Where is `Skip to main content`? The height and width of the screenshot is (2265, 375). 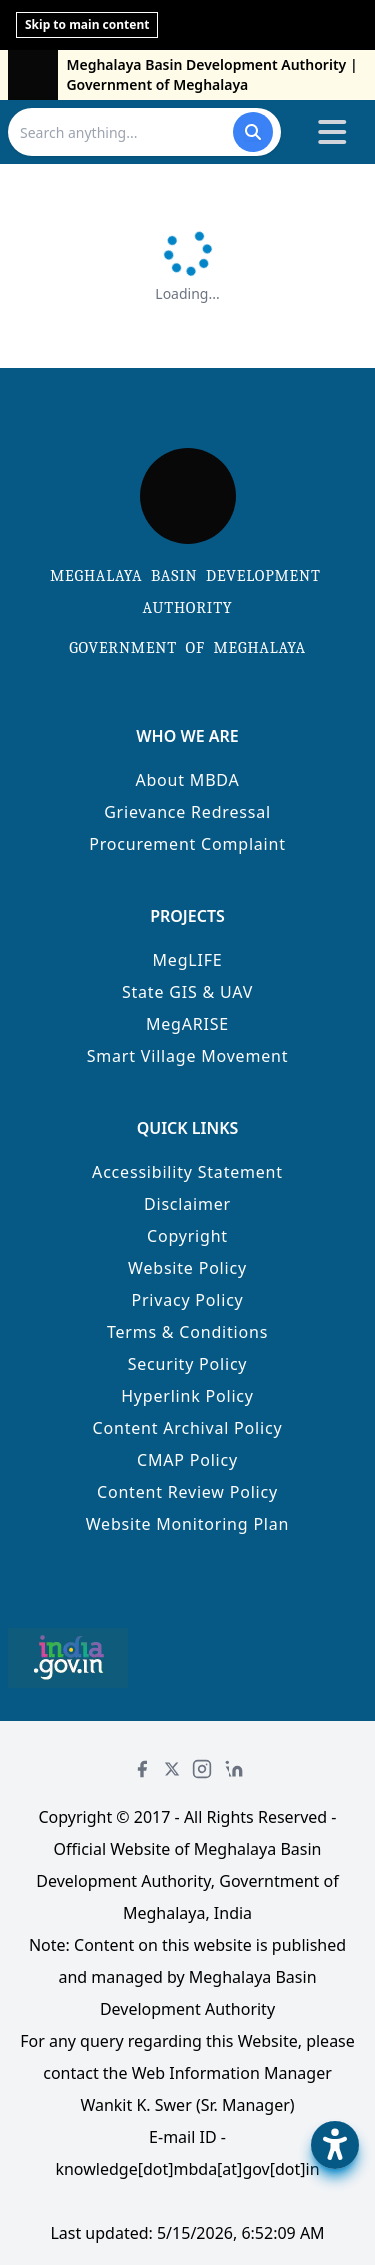 Skip to main content is located at coordinates (87, 24).